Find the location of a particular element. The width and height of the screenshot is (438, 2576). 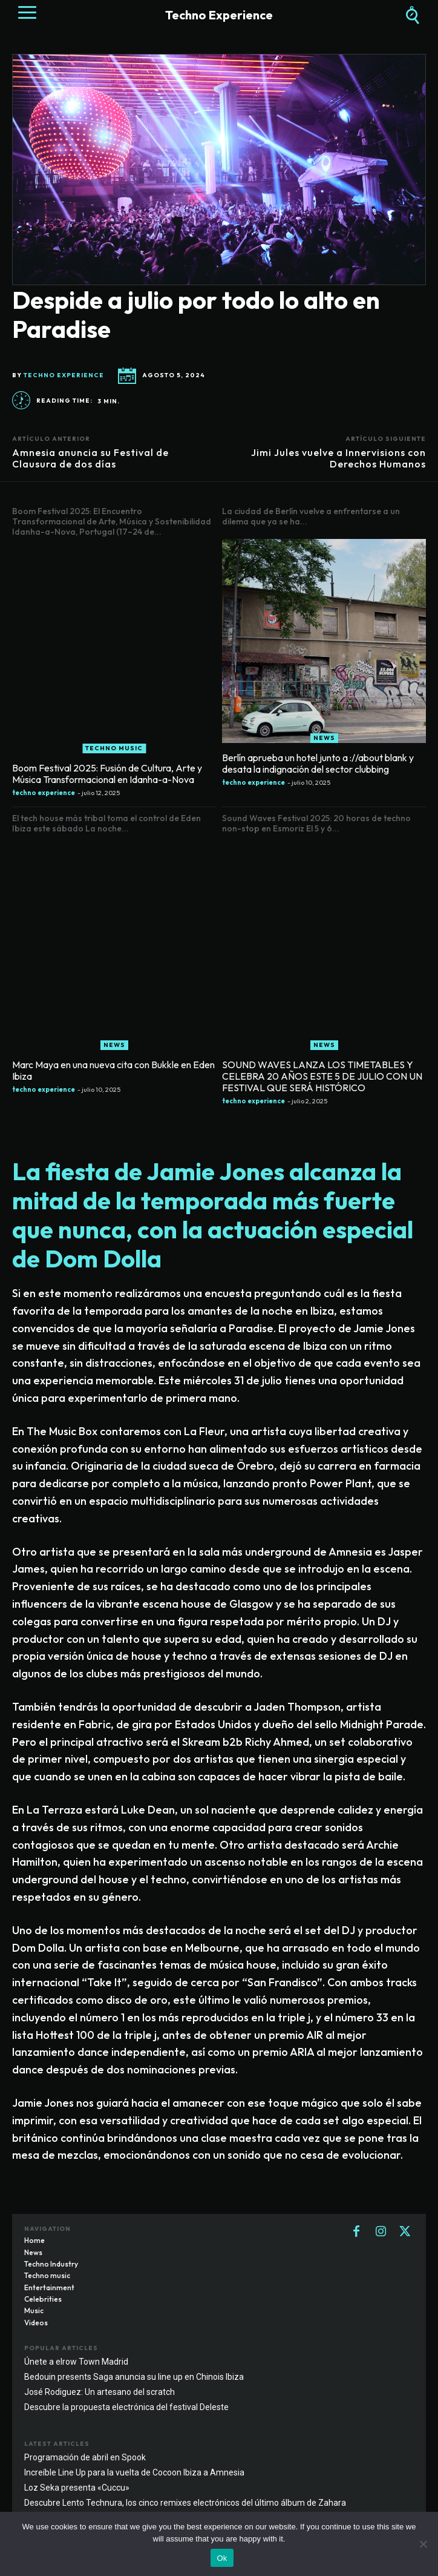

Ok is located at coordinates (222, 2558).